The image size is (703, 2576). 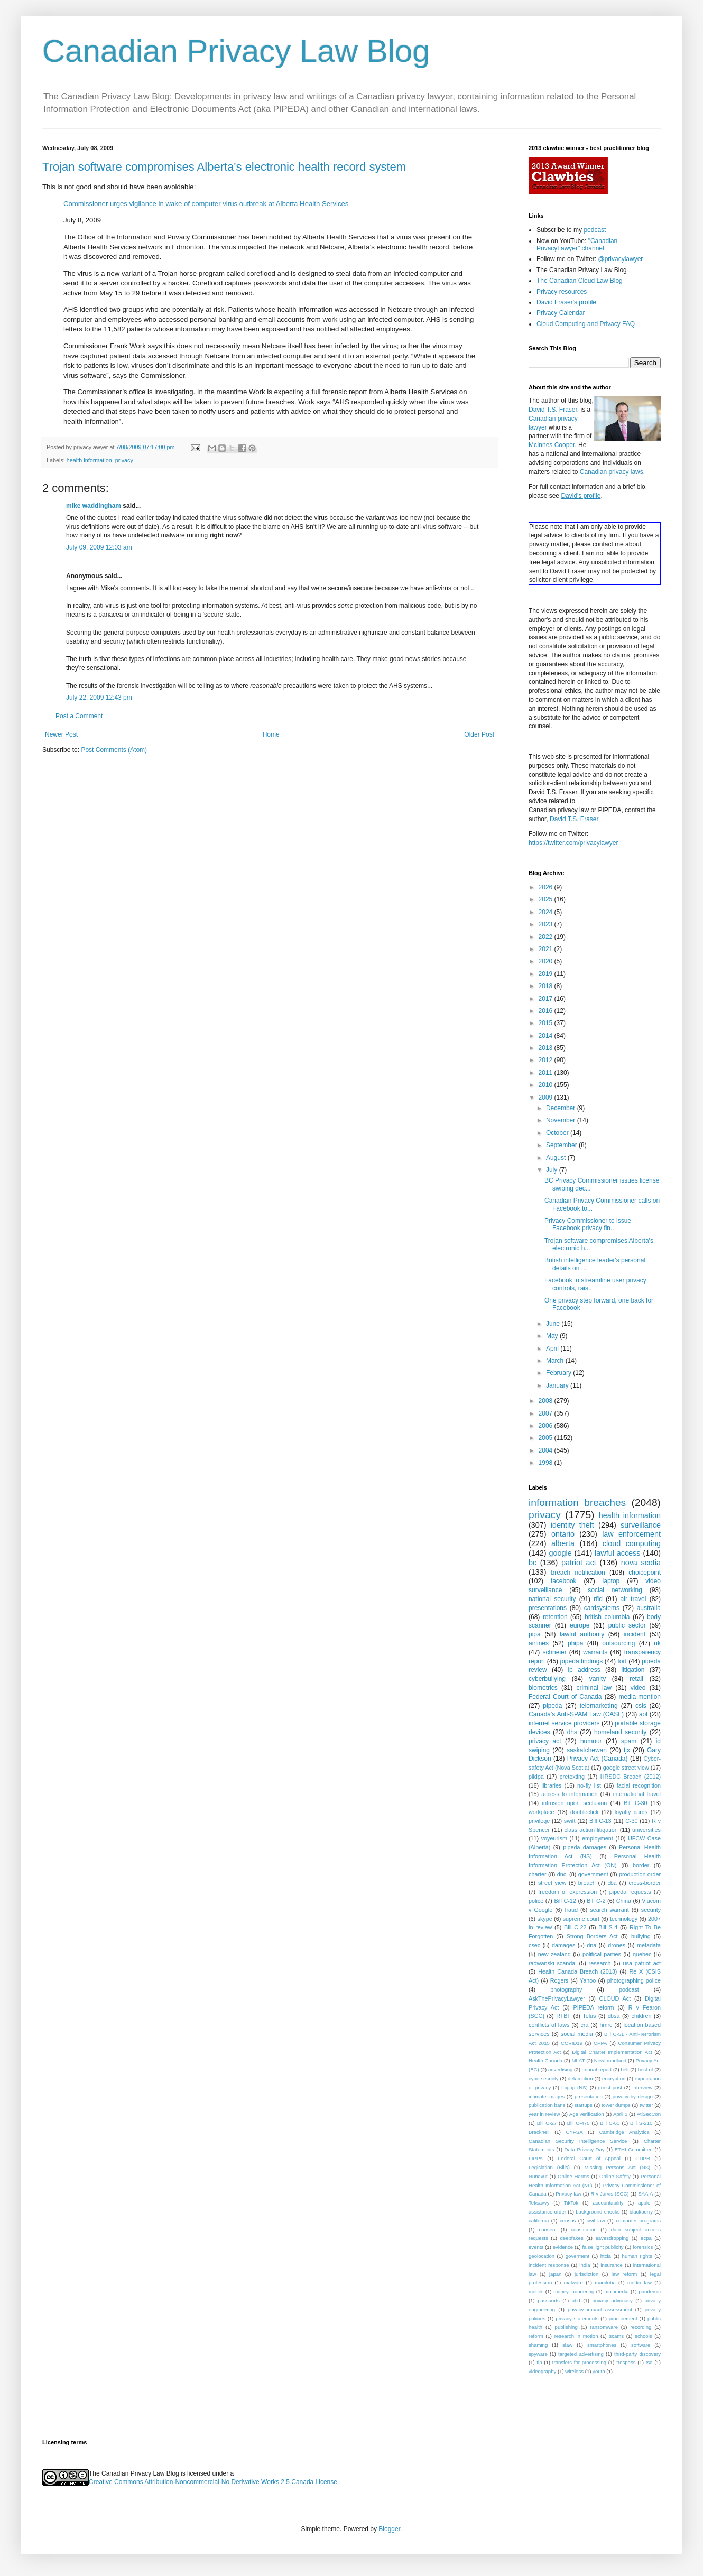 I want to click on AskThePrivacyLawyer, so click(x=557, y=1998).